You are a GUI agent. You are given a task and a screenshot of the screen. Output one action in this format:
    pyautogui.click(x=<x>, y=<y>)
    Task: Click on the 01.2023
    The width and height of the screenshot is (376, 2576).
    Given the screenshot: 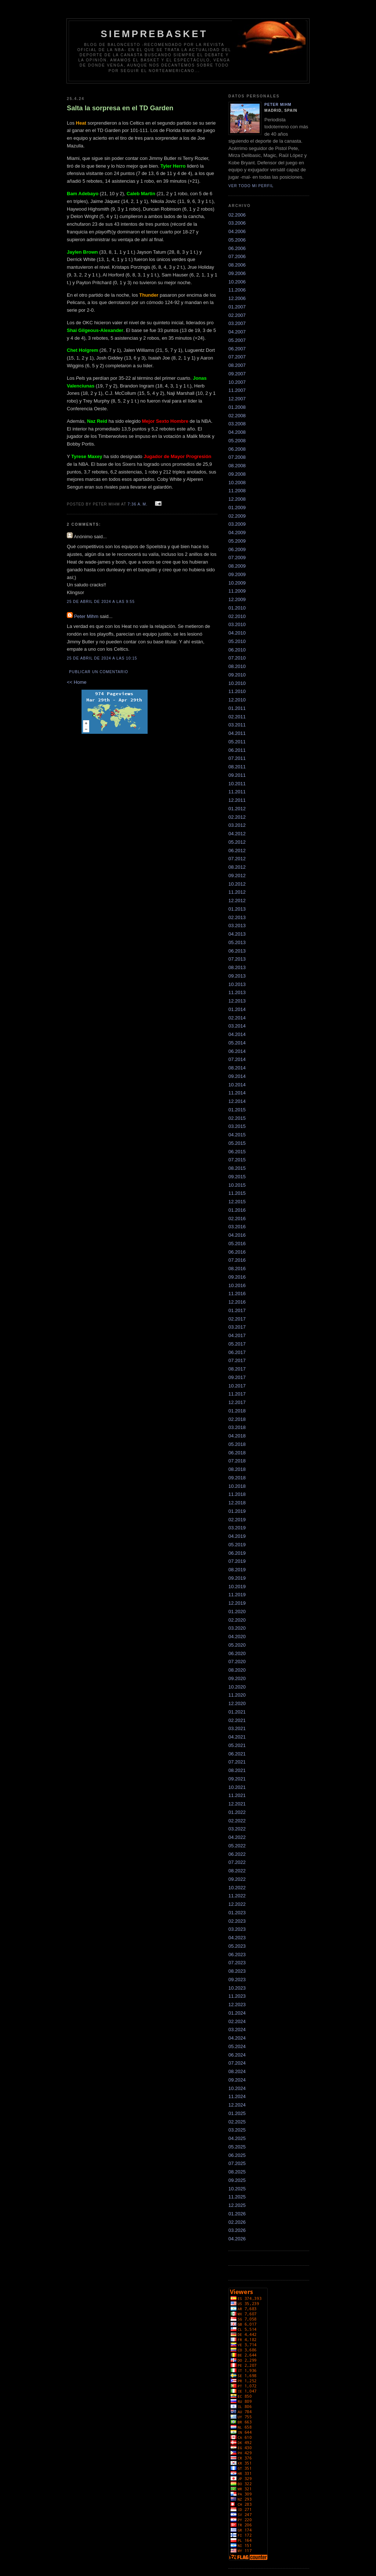 What is the action you would take?
    pyautogui.click(x=237, y=1912)
    